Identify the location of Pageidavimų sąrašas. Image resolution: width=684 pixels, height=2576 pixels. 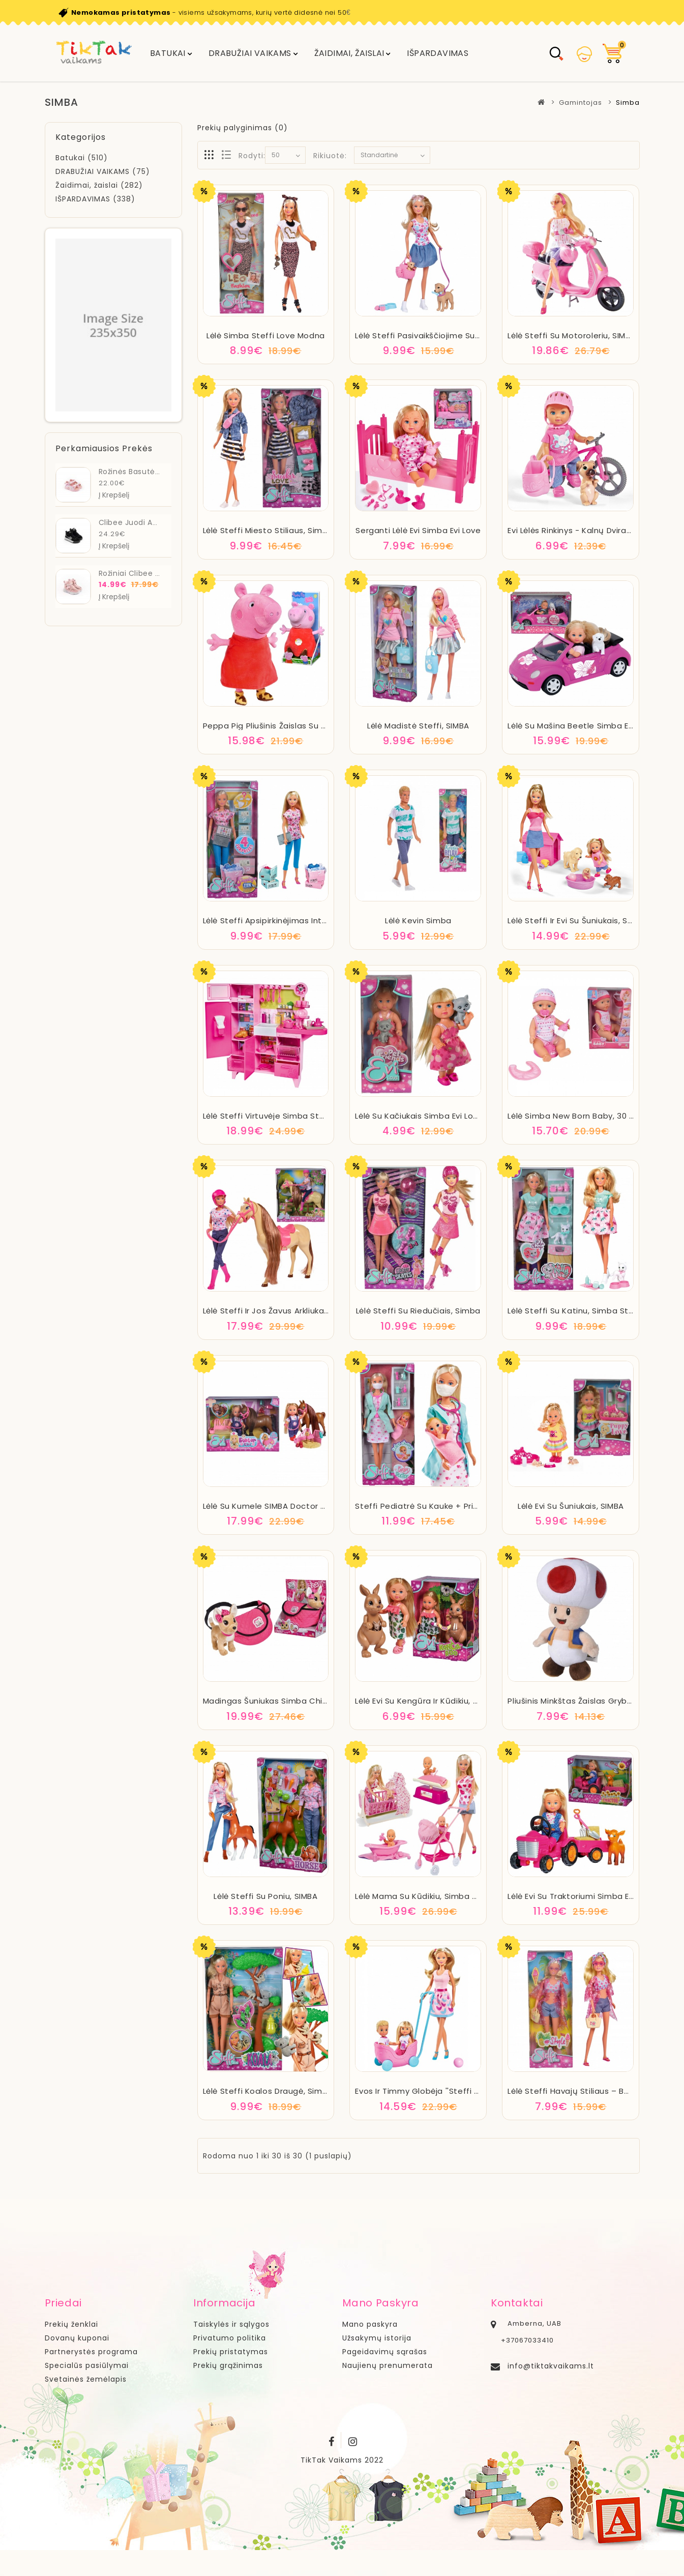
(384, 2352).